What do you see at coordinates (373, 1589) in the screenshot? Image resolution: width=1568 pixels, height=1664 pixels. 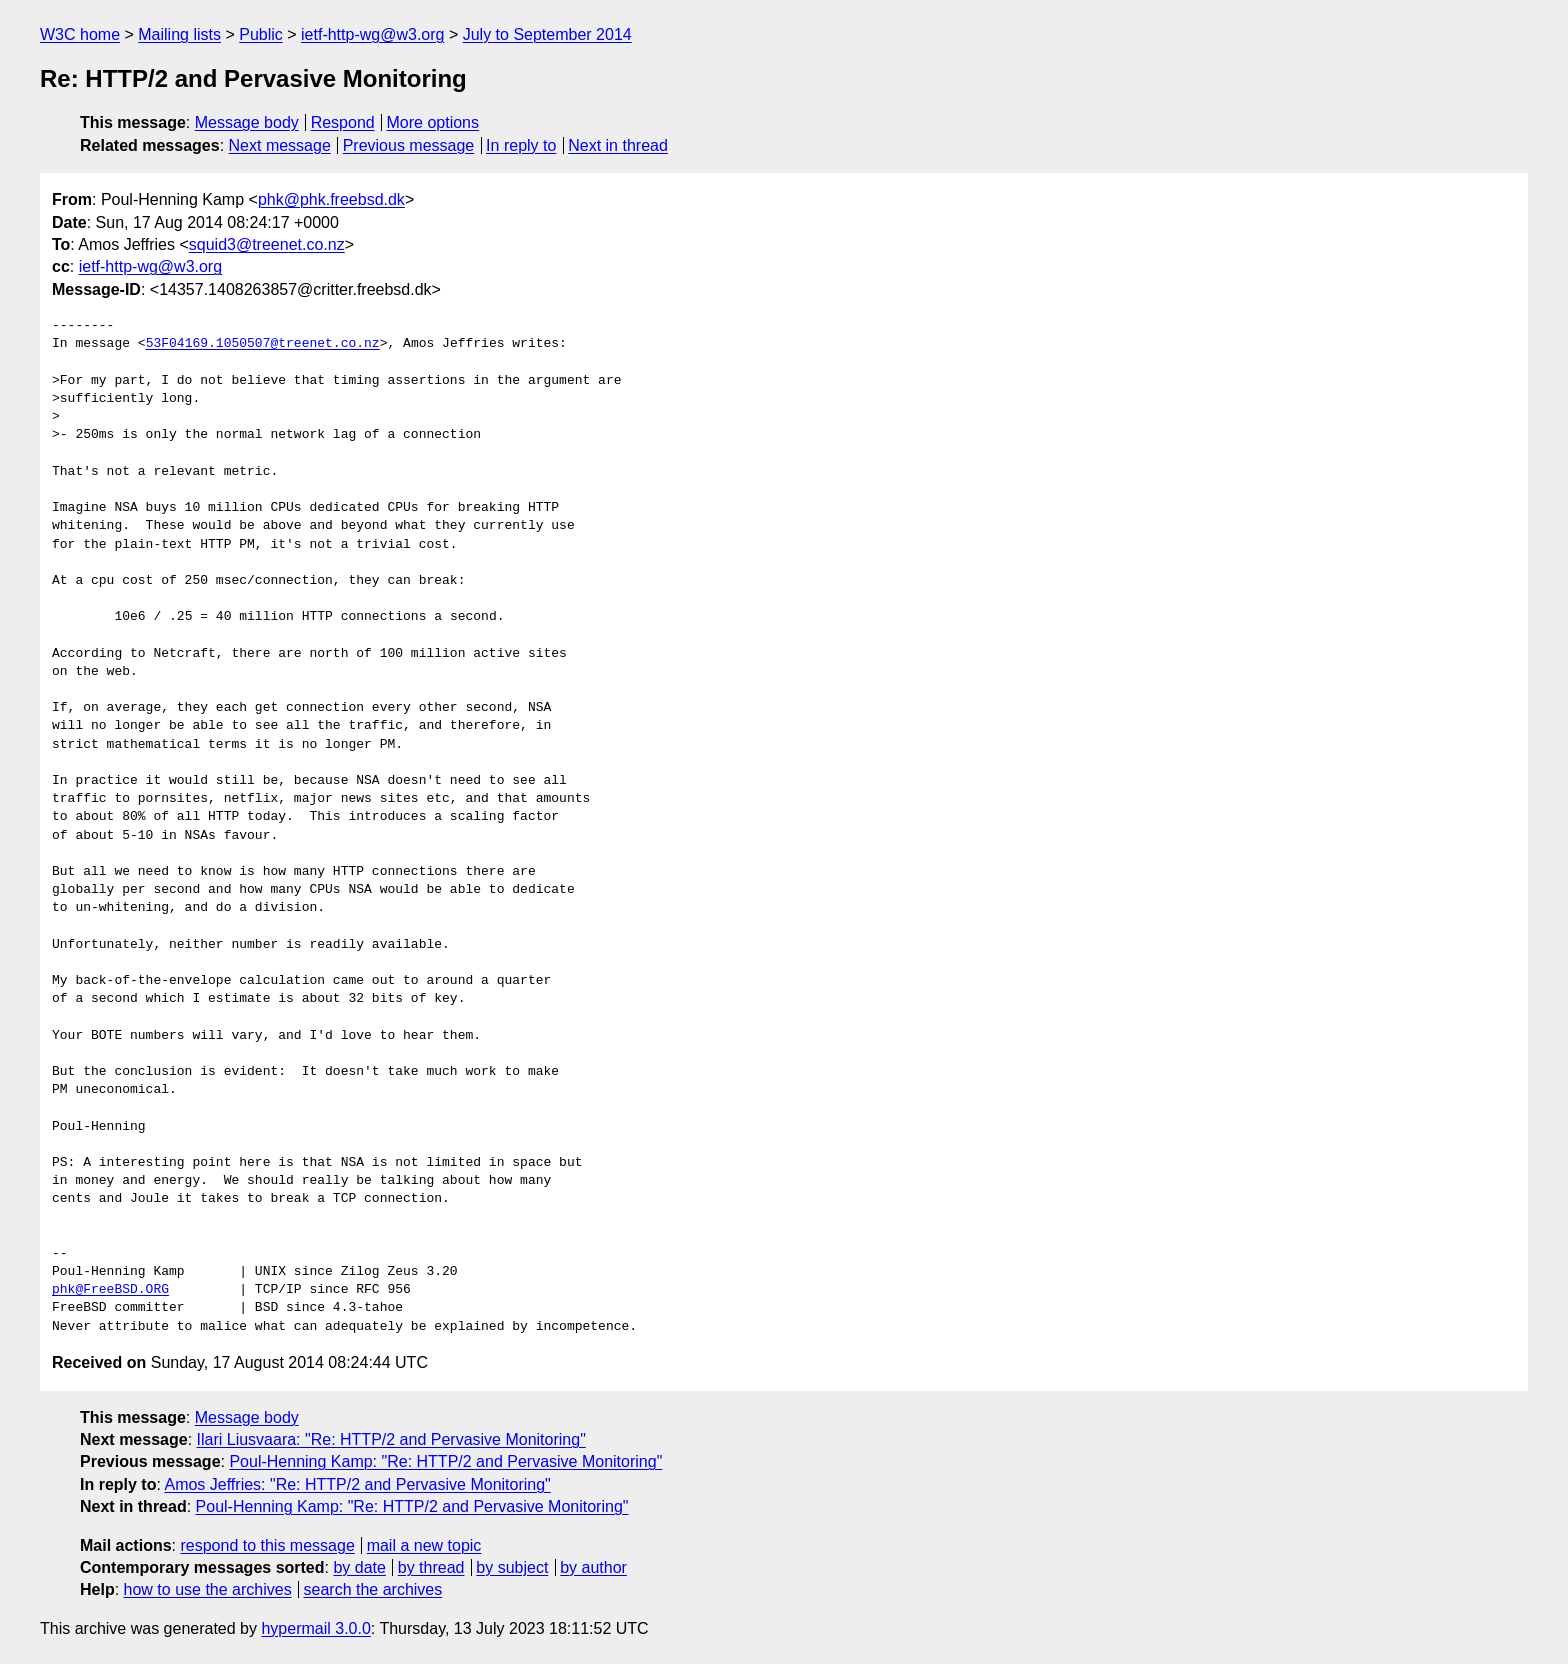 I see `search the archives` at bounding box center [373, 1589].